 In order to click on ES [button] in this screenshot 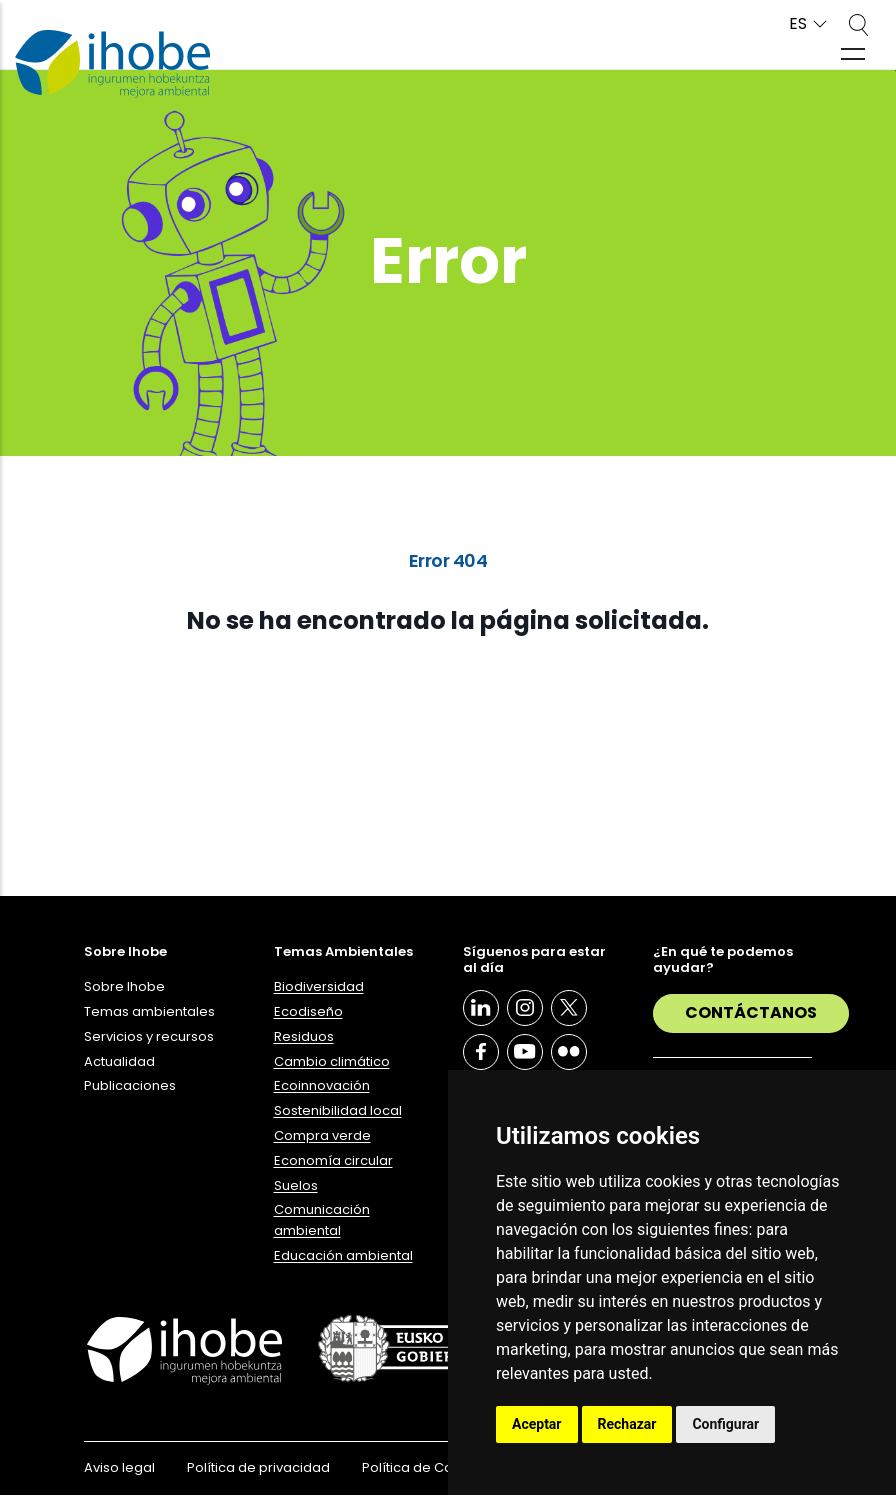, I will do `click(798, 24)`.